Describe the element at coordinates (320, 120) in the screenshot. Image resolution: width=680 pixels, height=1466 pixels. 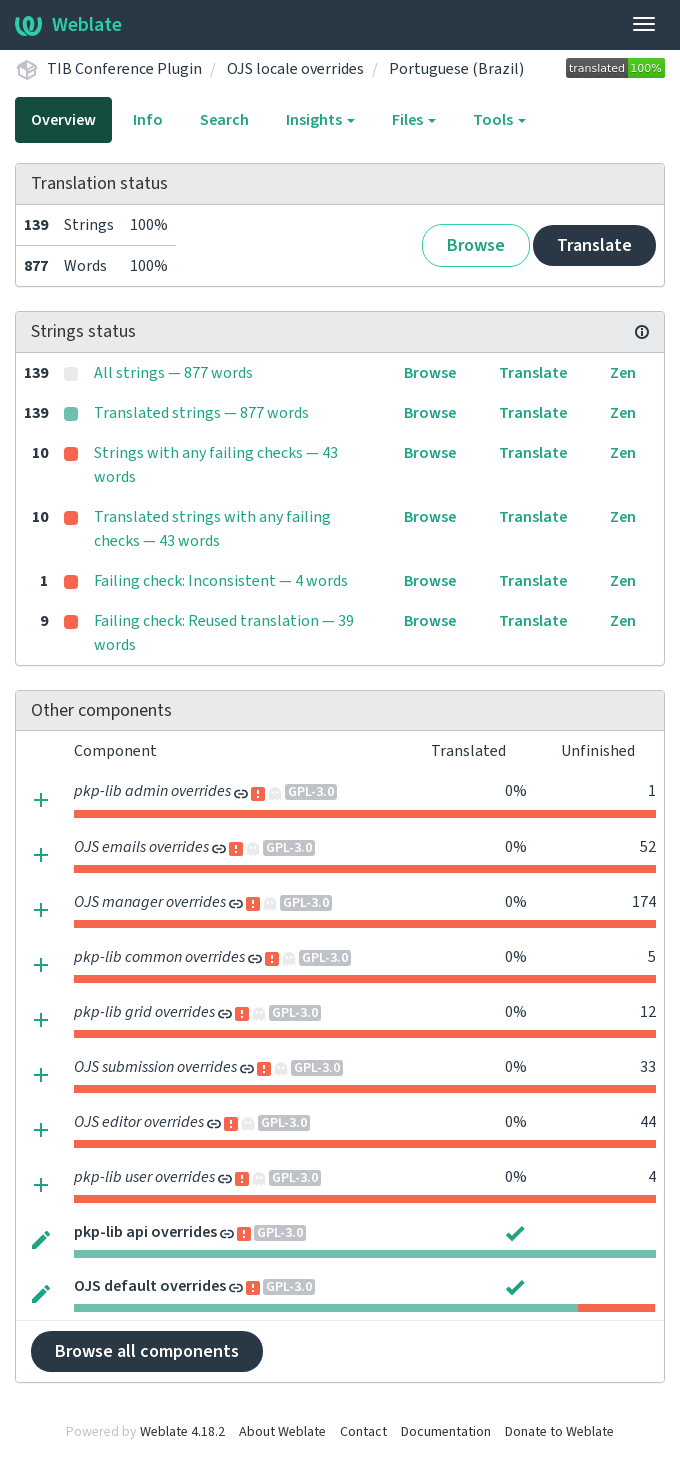
I see `Insights` at that location.